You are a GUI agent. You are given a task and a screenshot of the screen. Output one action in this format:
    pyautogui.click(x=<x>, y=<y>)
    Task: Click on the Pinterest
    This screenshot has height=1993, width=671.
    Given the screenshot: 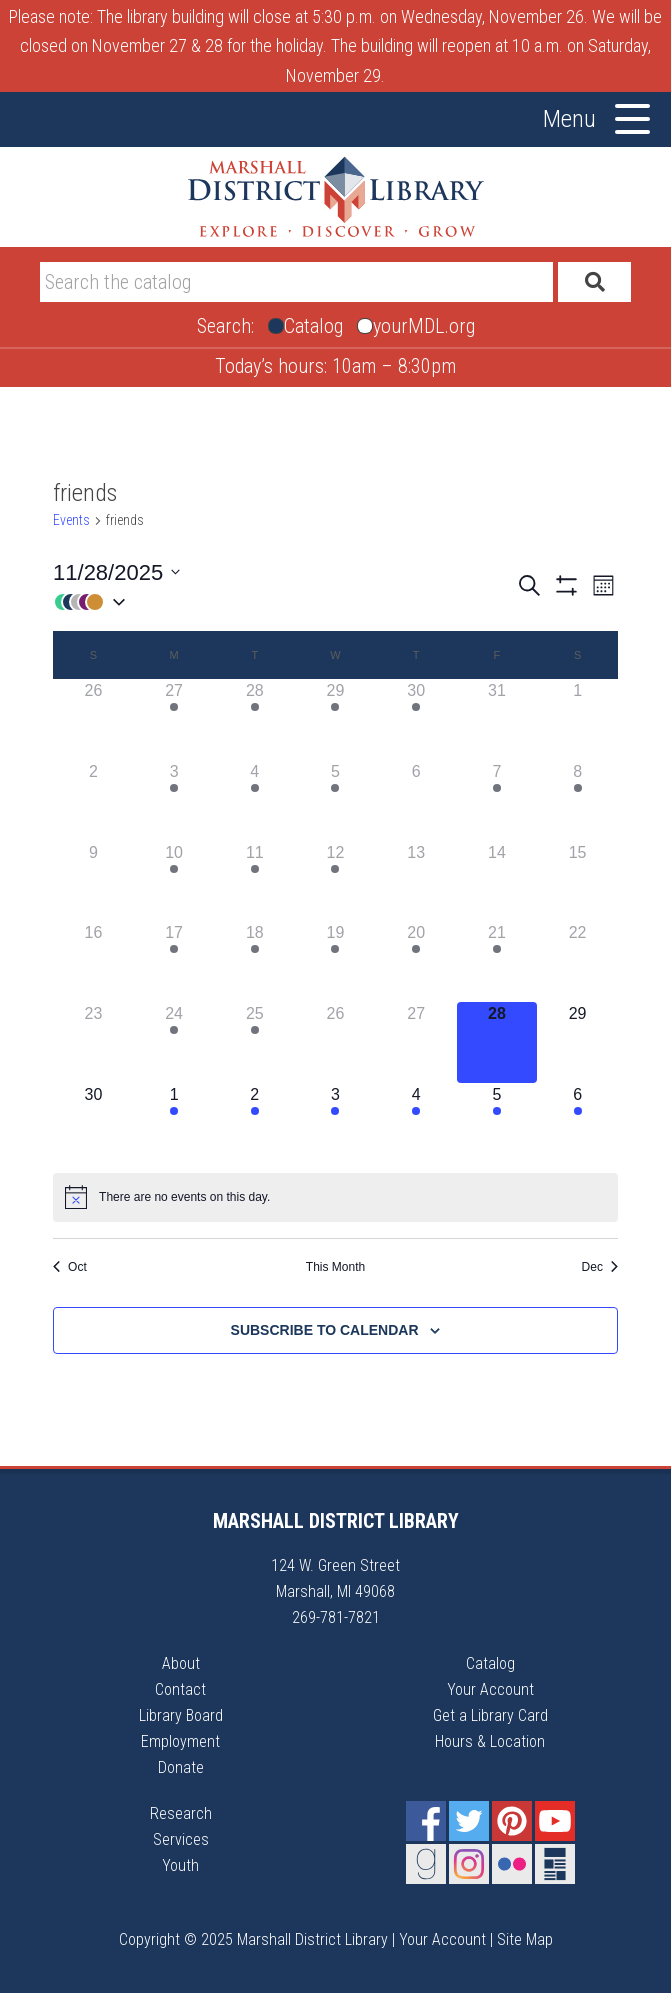 What is the action you would take?
    pyautogui.click(x=512, y=1821)
    